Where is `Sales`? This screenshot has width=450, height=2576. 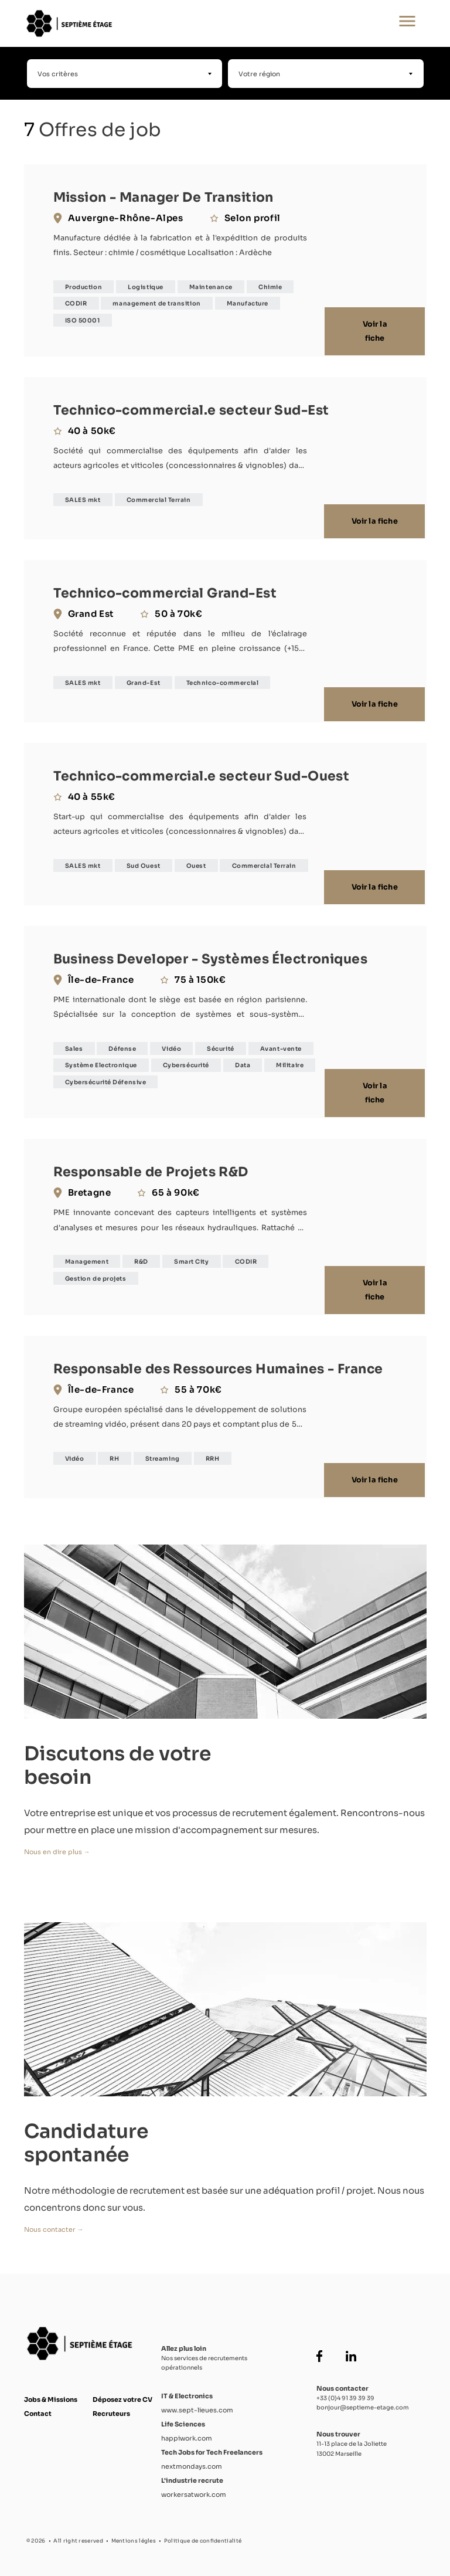 Sales is located at coordinates (74, 1044).